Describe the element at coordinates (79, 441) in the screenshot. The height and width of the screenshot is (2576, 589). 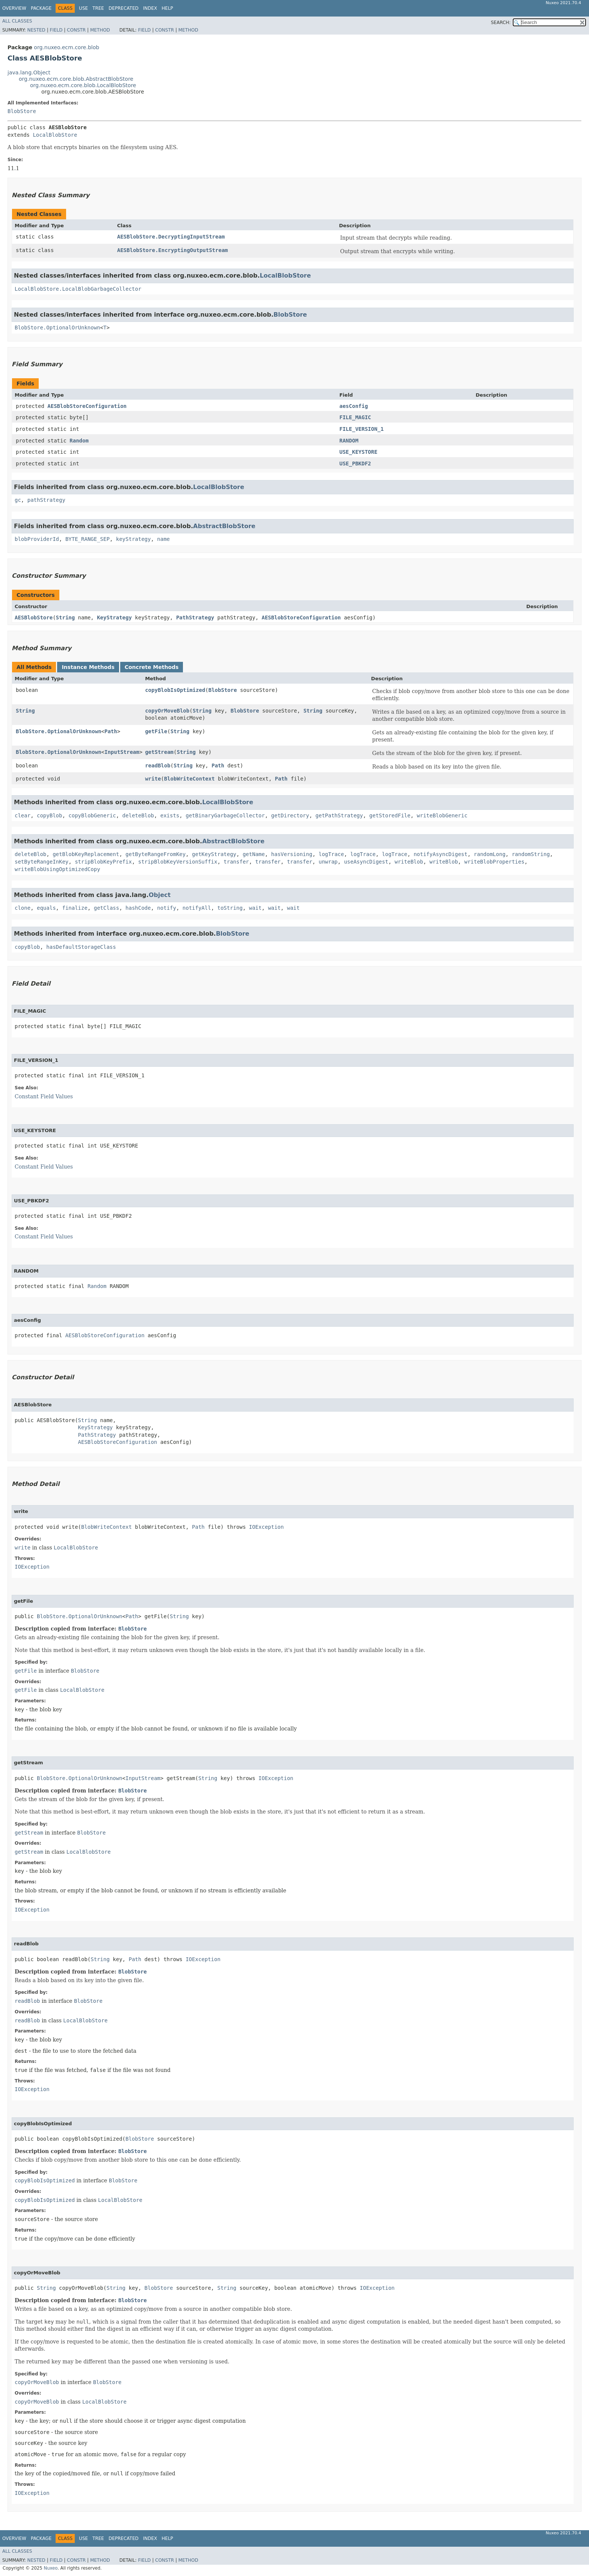
I see `Random` at that location.